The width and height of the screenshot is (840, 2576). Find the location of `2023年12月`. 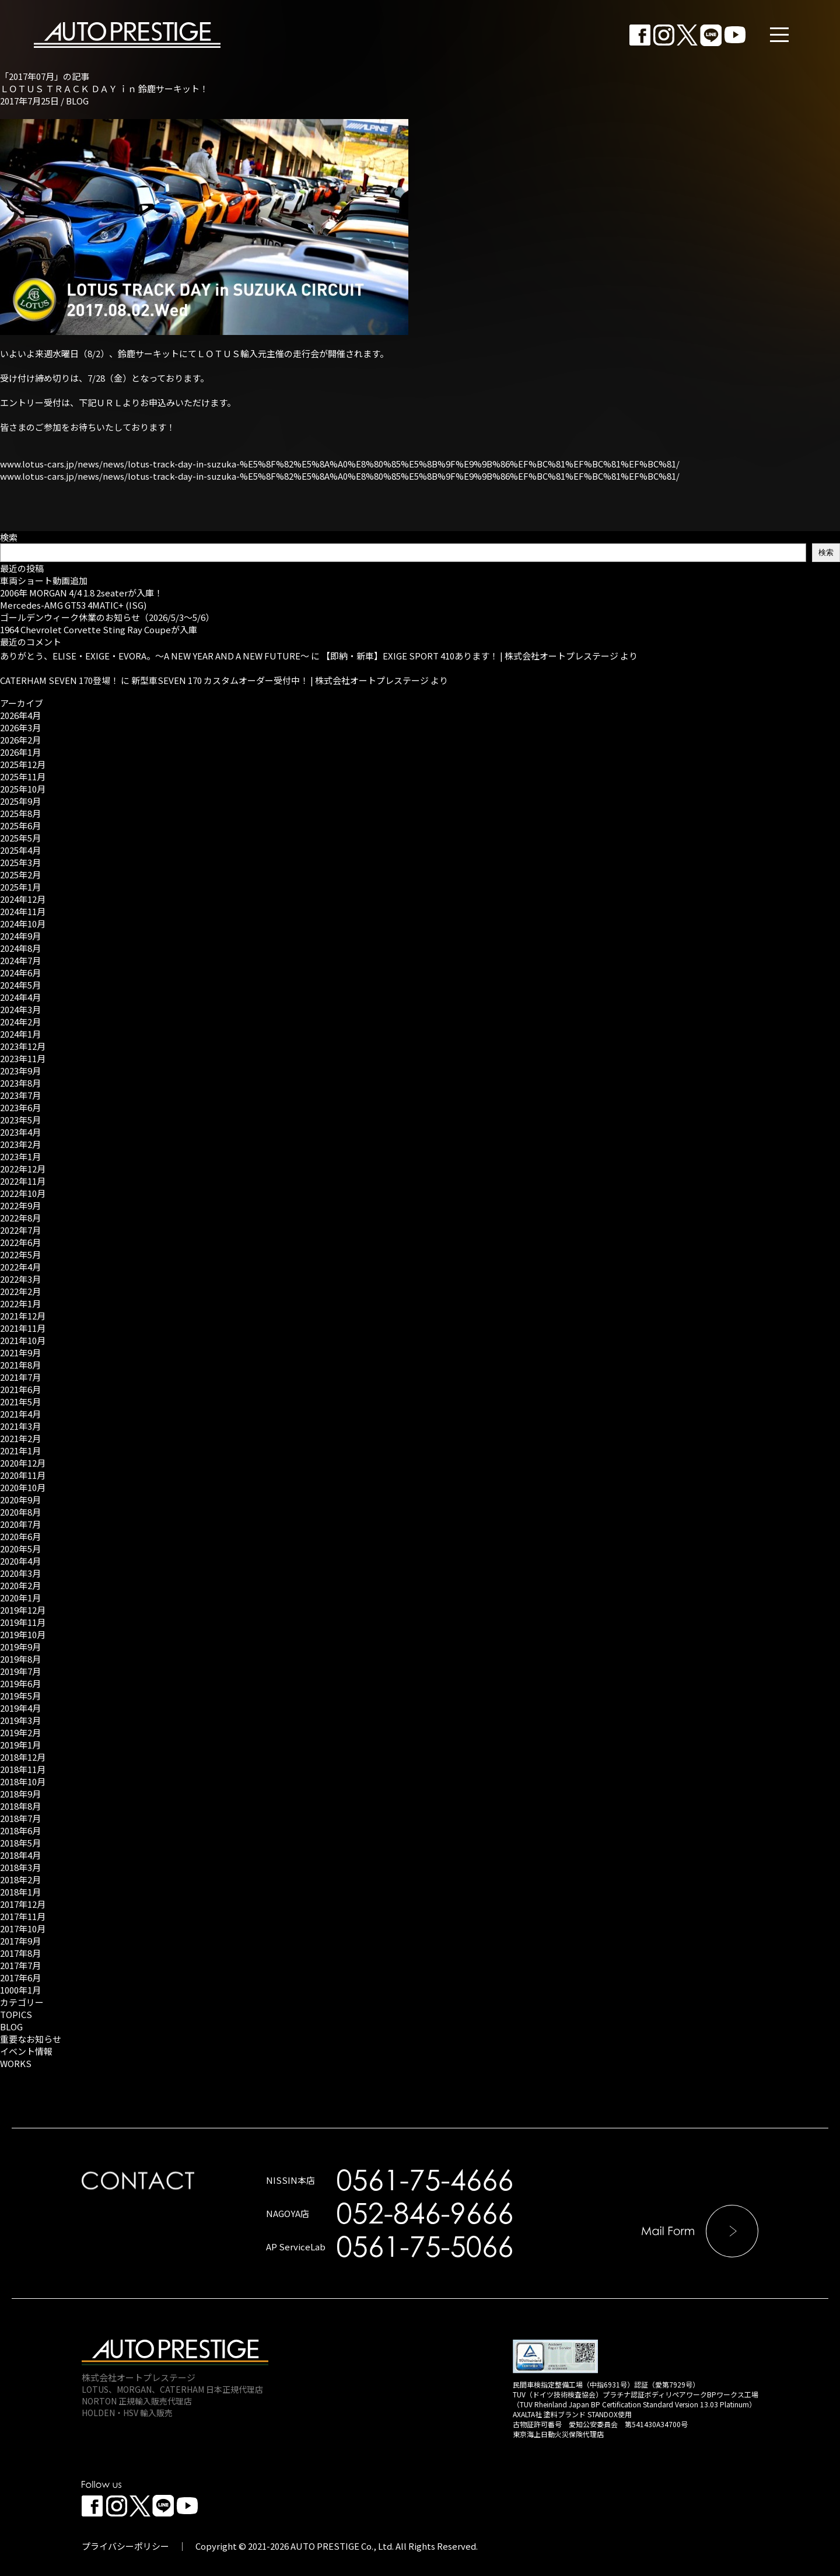

2023年12月 is located at coordinates (23, 1046).